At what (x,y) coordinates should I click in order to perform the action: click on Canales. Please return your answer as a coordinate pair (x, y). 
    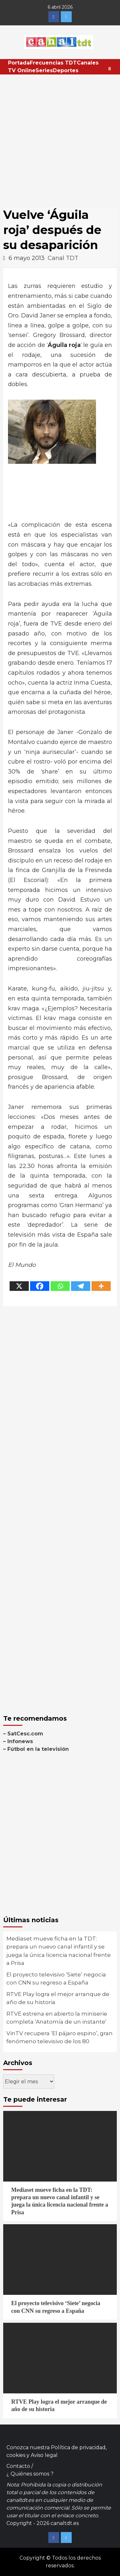
    Looking at the image, I should click on (88, 63).